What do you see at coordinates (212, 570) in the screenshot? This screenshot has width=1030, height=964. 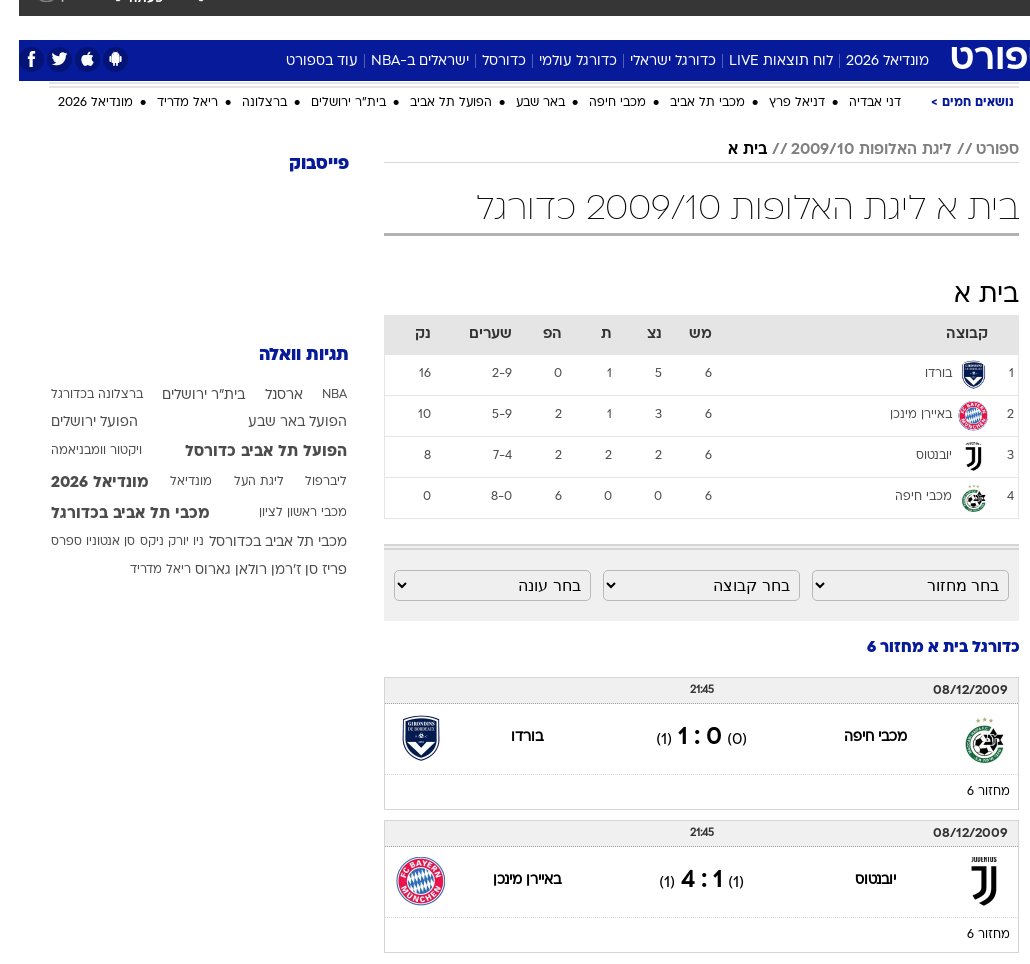 I see `רולאן גארוס` at bounding box center [212, 570].